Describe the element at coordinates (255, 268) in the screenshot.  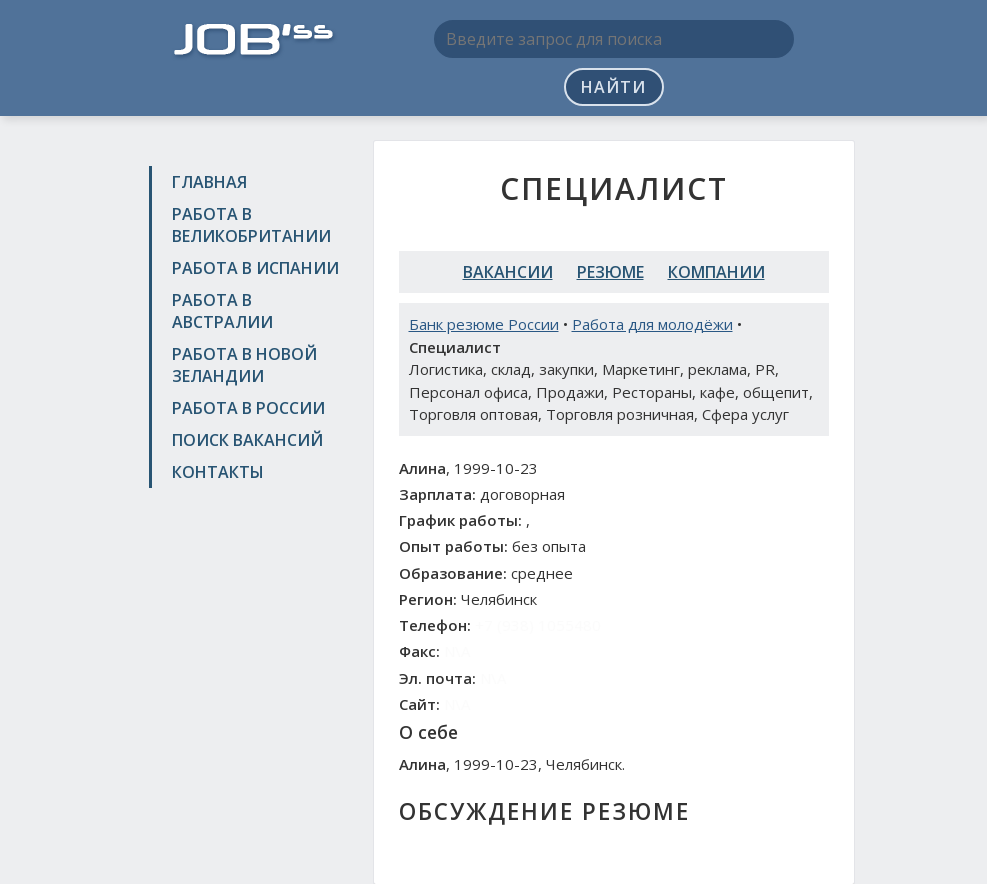
I see `Работа в Испании` at that location.